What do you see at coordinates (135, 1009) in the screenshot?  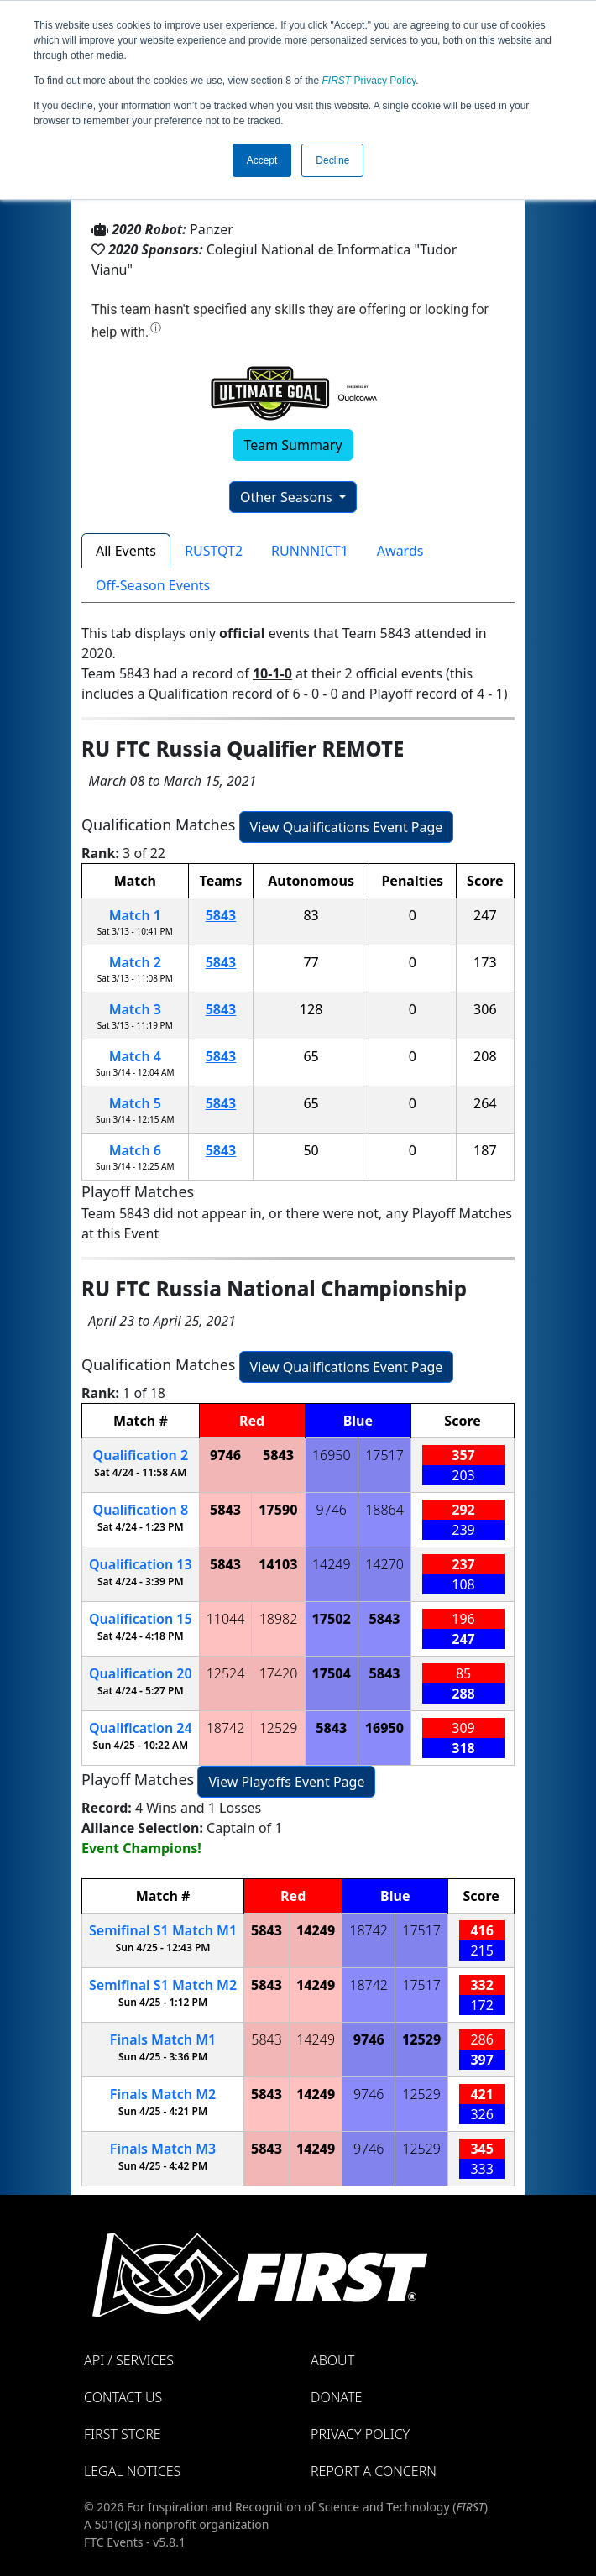 I see `Match 3` at bounding box center [135, 1009].